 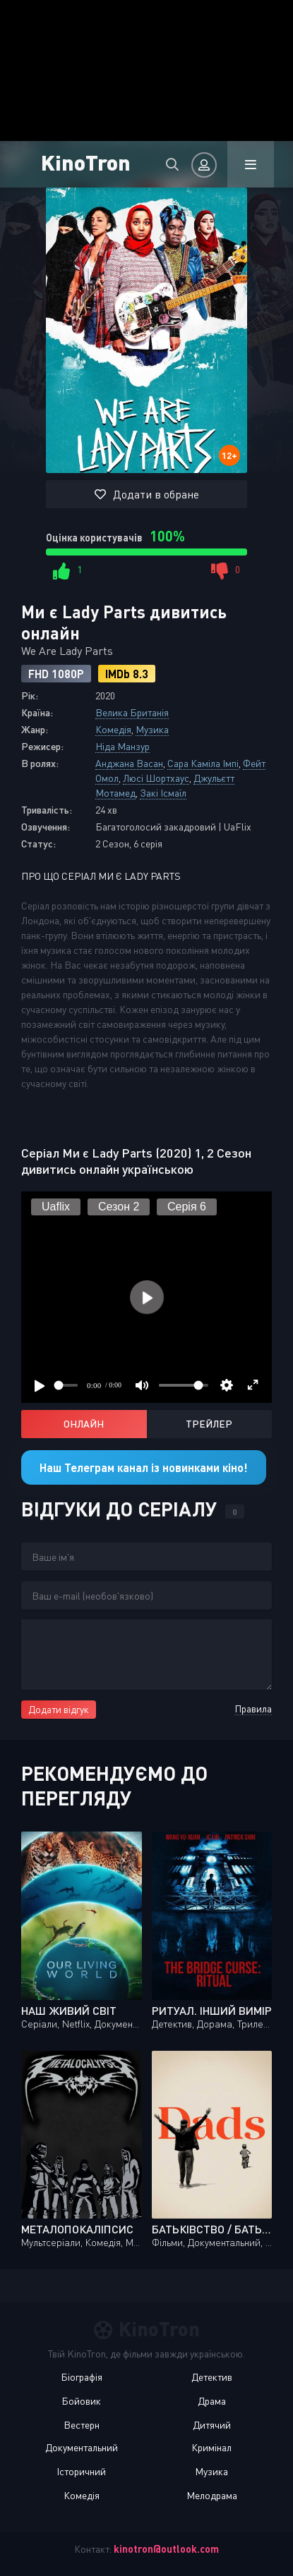 I want to click on Мелодрама, so click(x=211, y=2495).